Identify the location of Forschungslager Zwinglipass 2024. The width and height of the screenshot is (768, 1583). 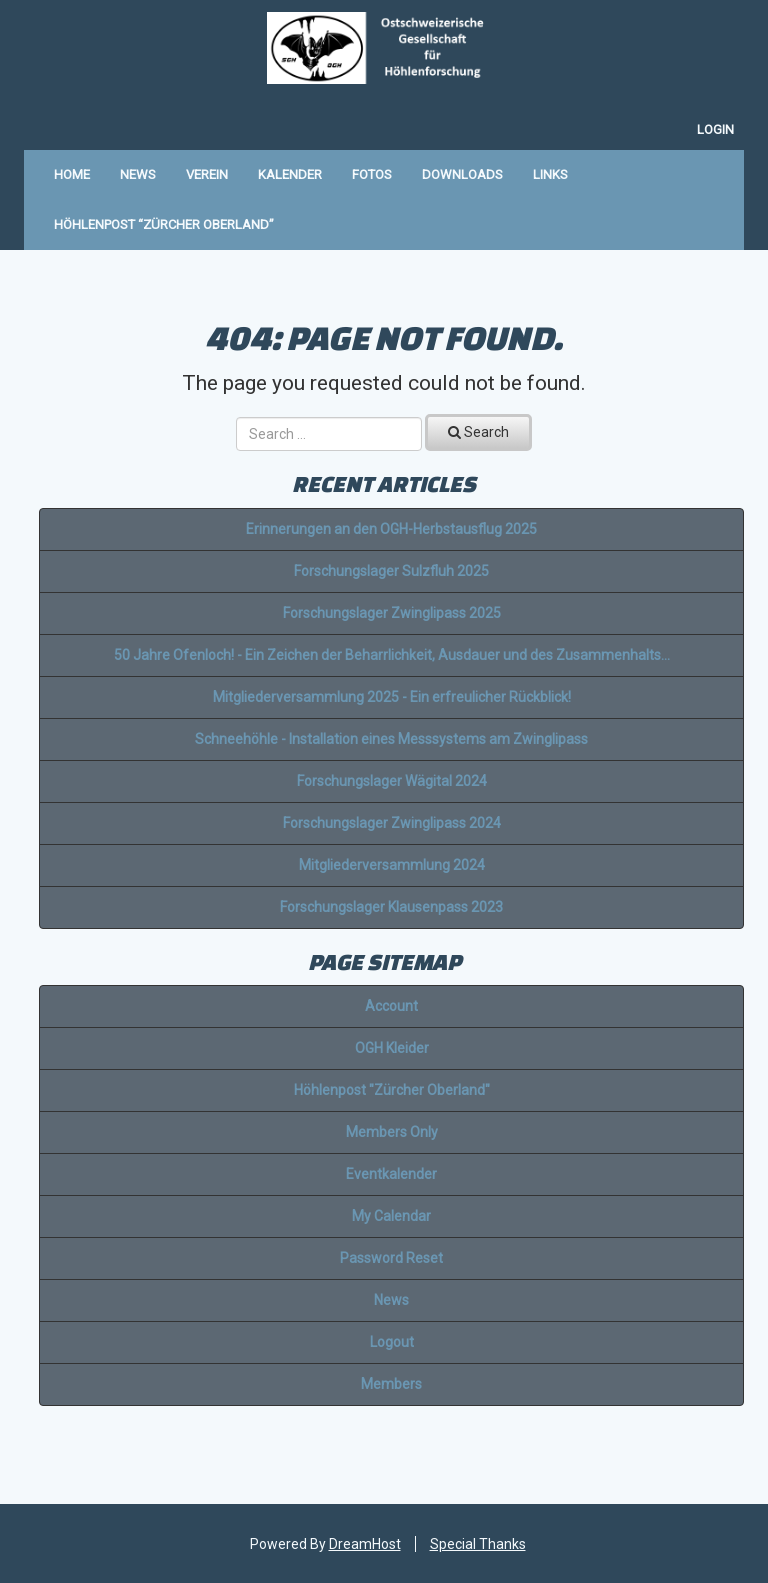
(392, 823).